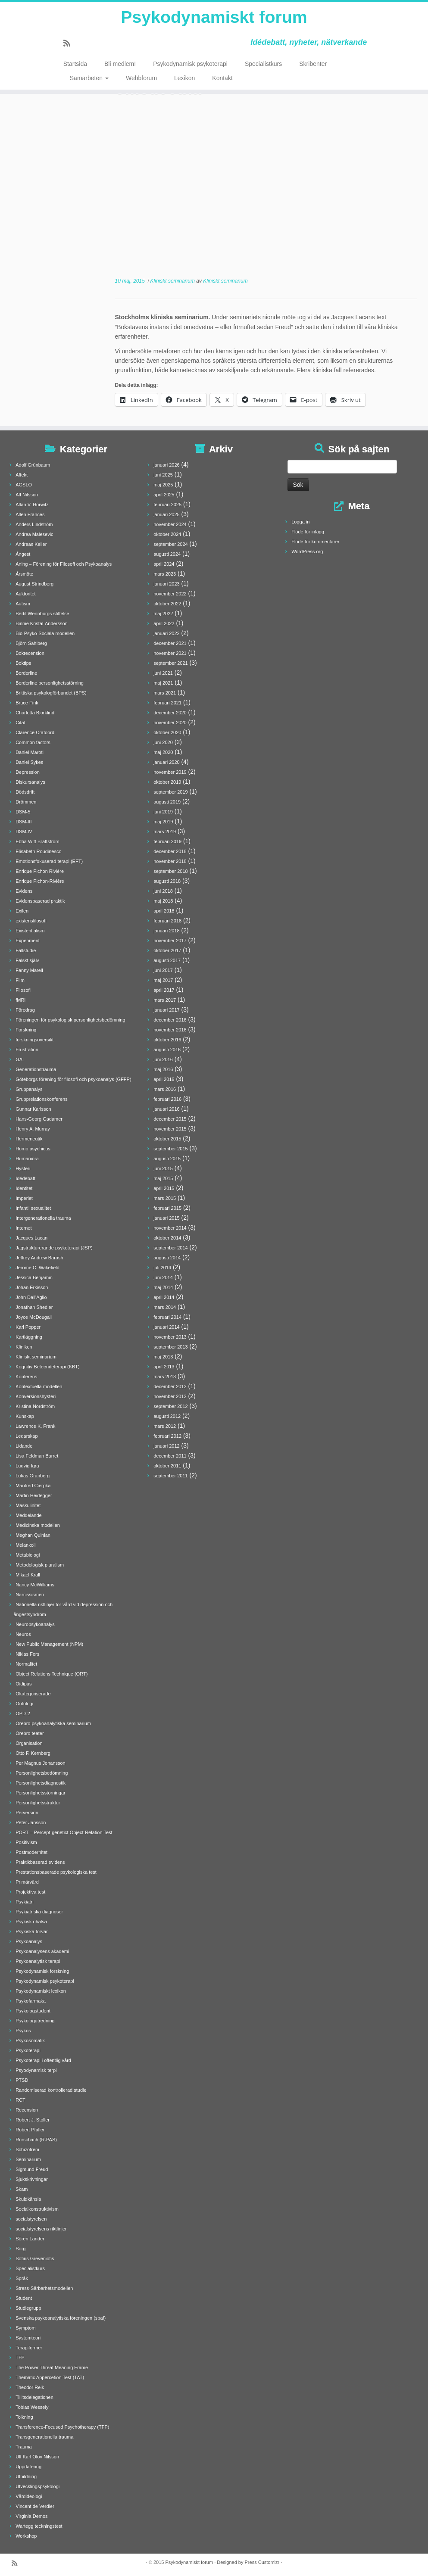 This screenshot has height=2576, width=428. What do you see at coordinates (43, 1218) in the screenshot?
I see `Intergenerationella trauma` at bounding box center [43, 1218].